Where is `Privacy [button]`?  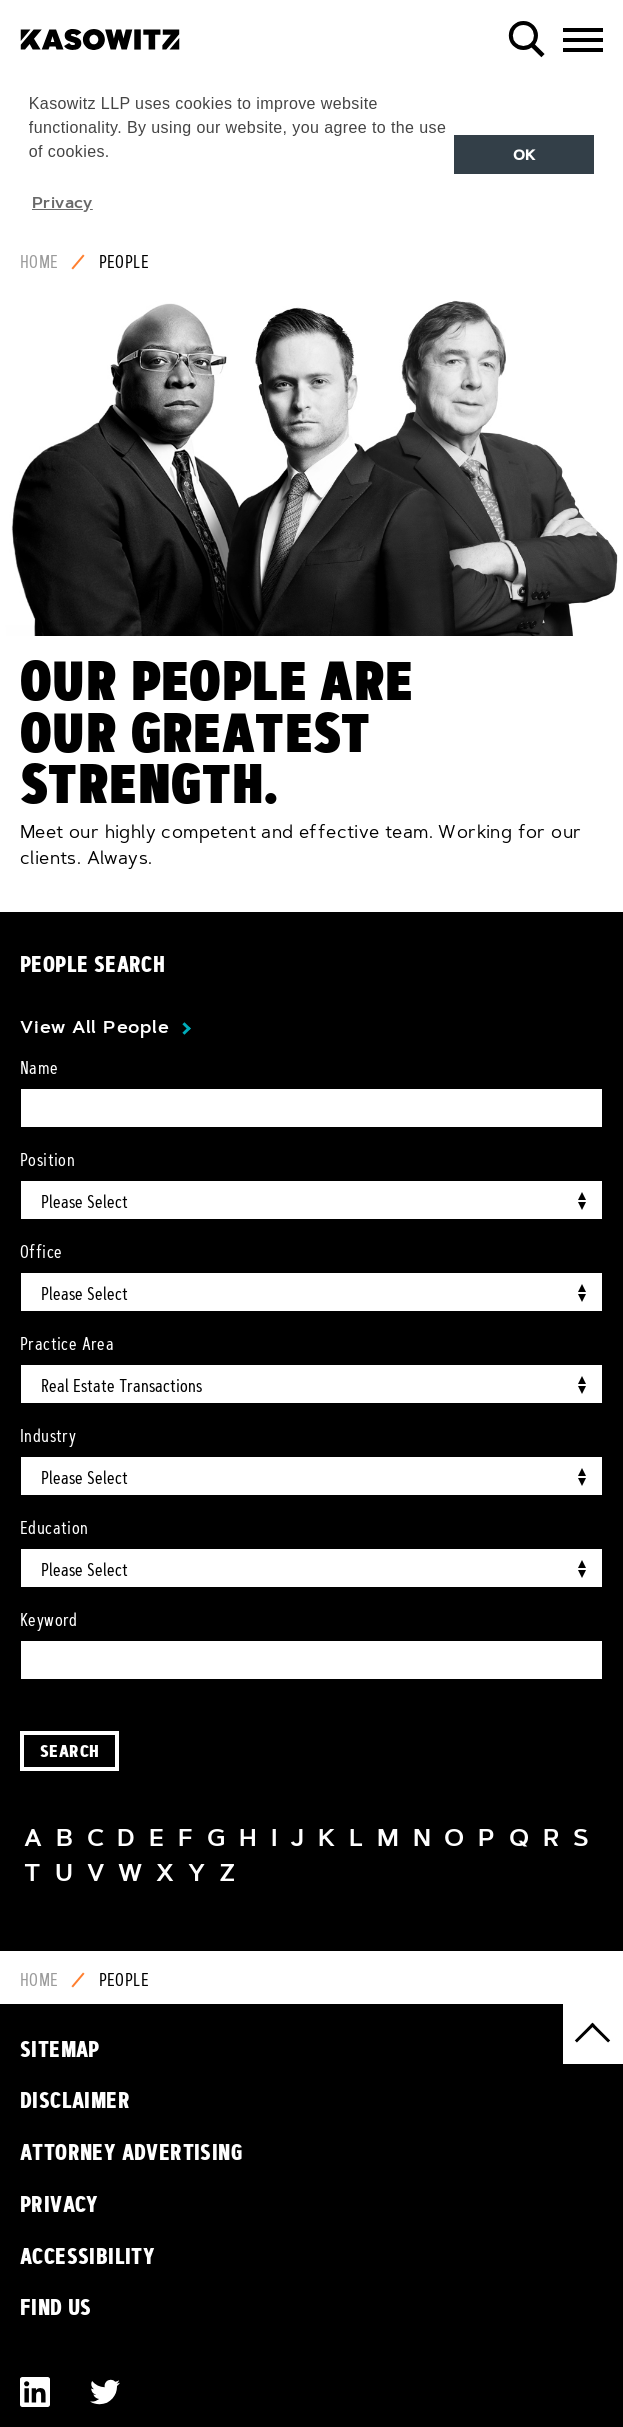 Privacy [button] is located at coordinates (62, 202).